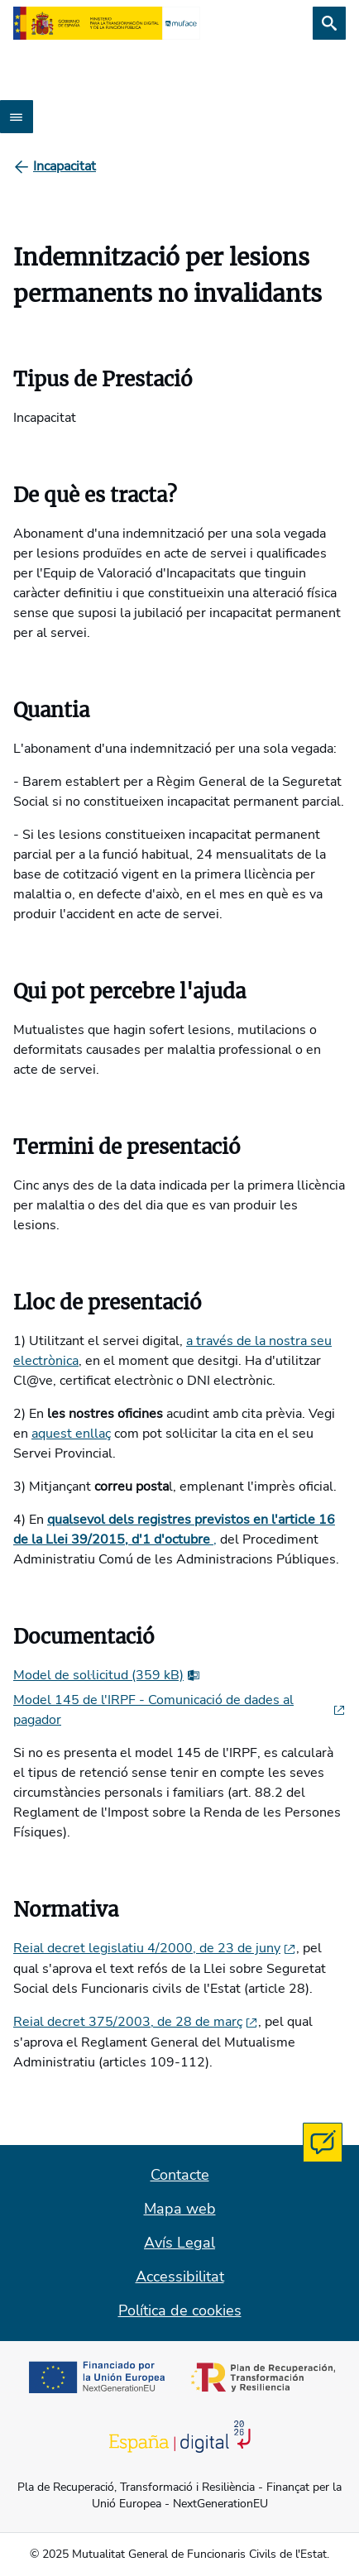 This screenshot has height=2576, width=359. What do you see at coordinates (16, 116) in the screenshot?
I see `[Abrir menú]` at bounding box center [16, 116].